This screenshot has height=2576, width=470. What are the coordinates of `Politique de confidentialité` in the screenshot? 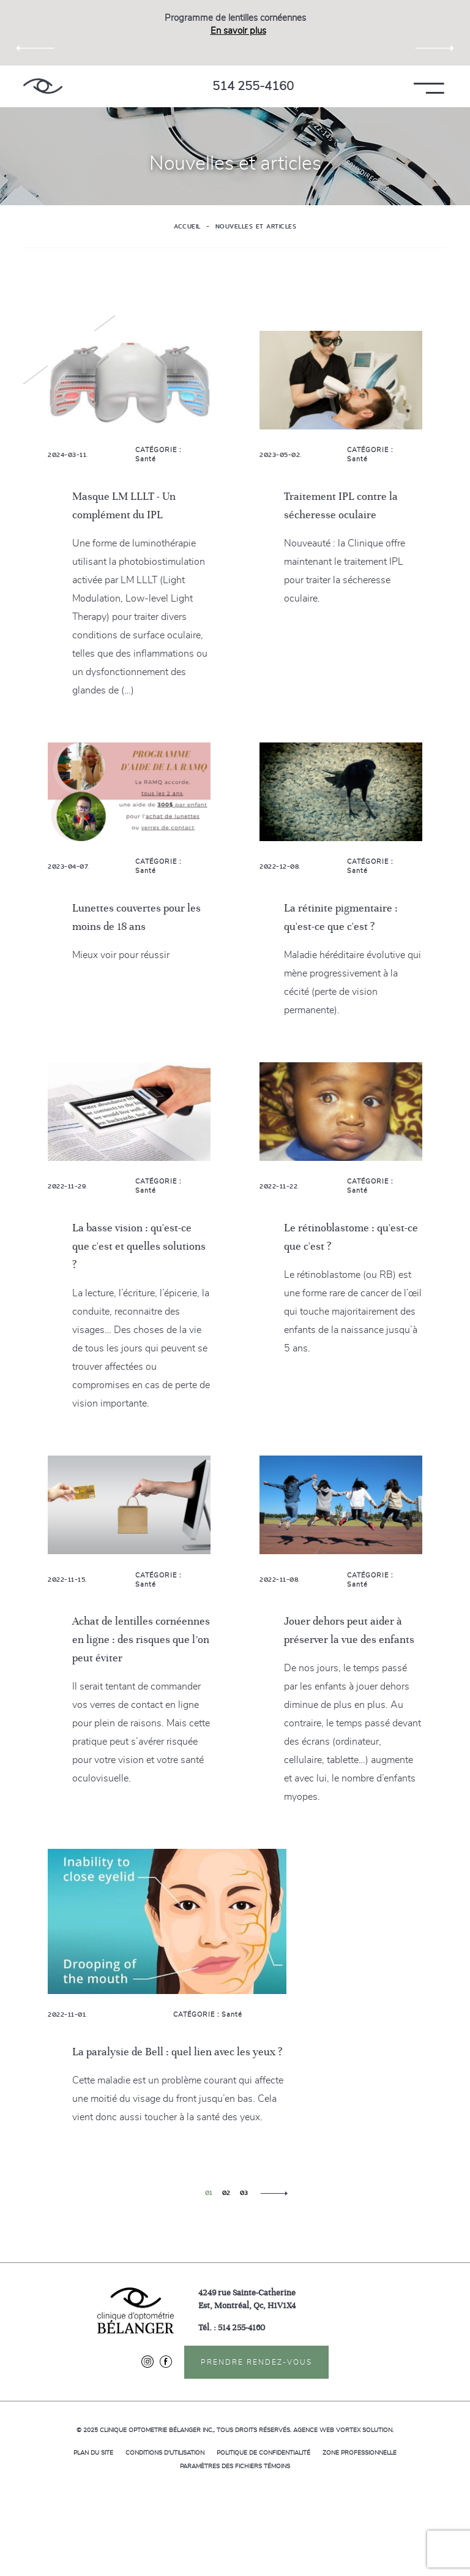 It's located at (263, 2453).